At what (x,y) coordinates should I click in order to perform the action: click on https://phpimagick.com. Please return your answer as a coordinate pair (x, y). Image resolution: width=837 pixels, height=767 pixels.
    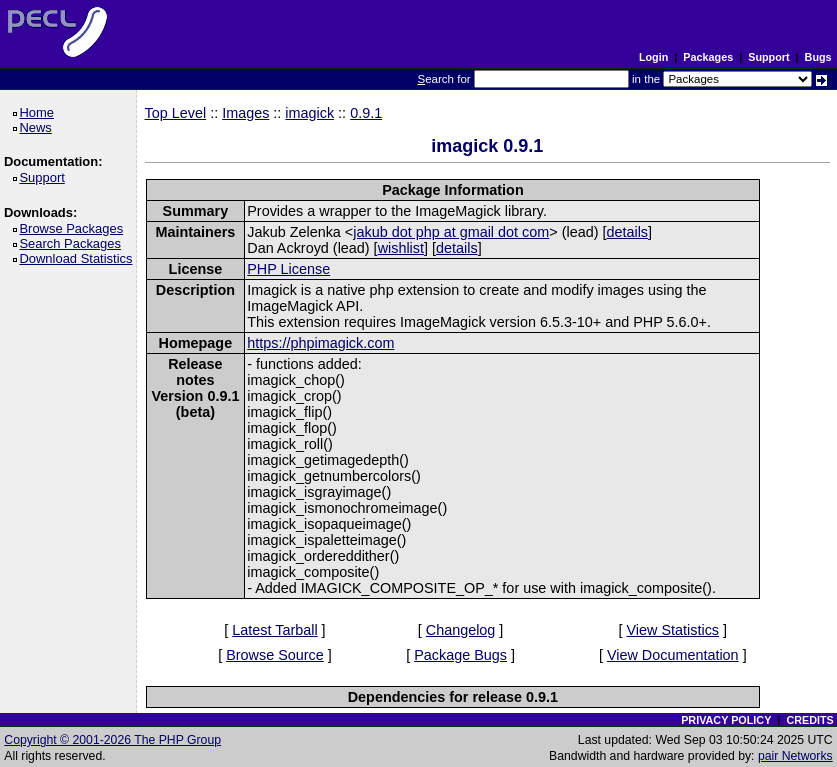
    Looking at the image, I should click on (320, 343).